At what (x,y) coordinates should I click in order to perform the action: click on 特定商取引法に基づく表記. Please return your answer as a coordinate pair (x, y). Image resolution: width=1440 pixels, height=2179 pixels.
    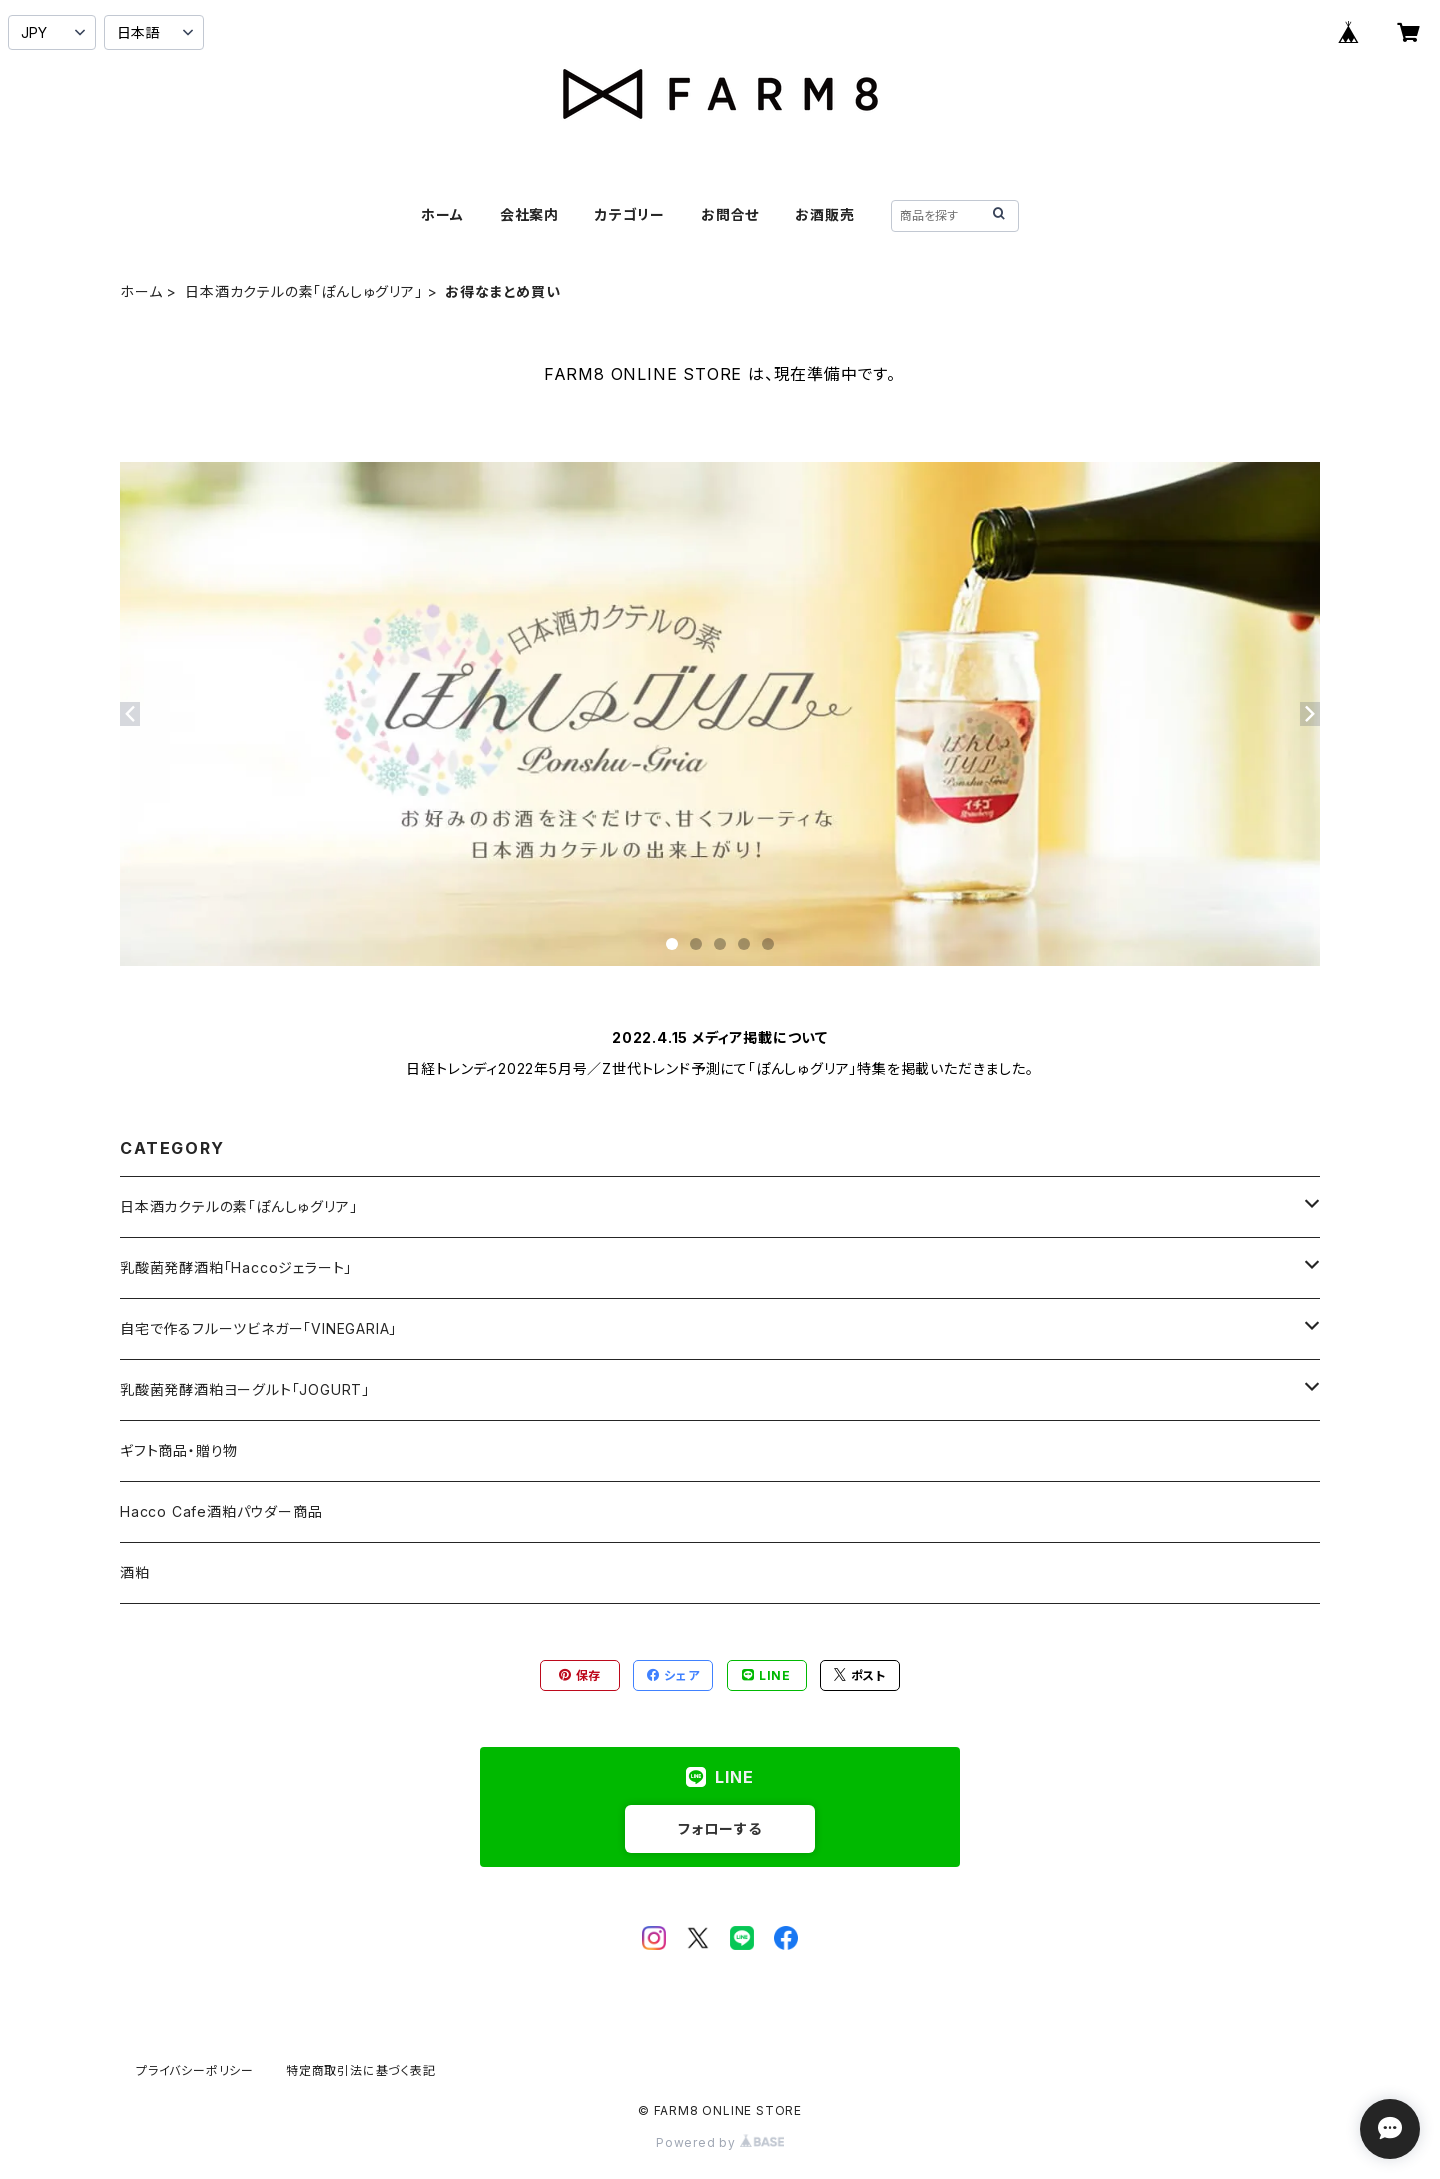
    Looking at the image, I should click on (361, 2070).